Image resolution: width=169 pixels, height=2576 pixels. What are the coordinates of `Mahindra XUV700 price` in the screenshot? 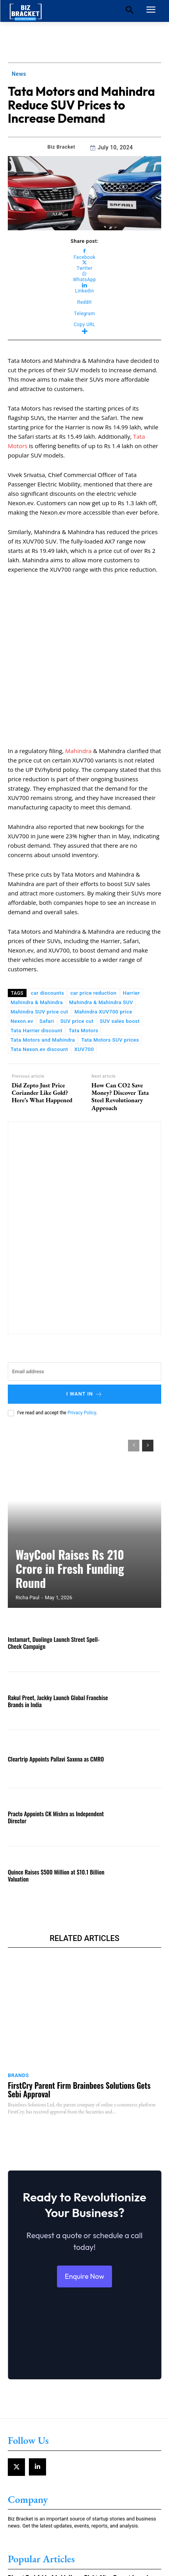 It's located at (103, 944).